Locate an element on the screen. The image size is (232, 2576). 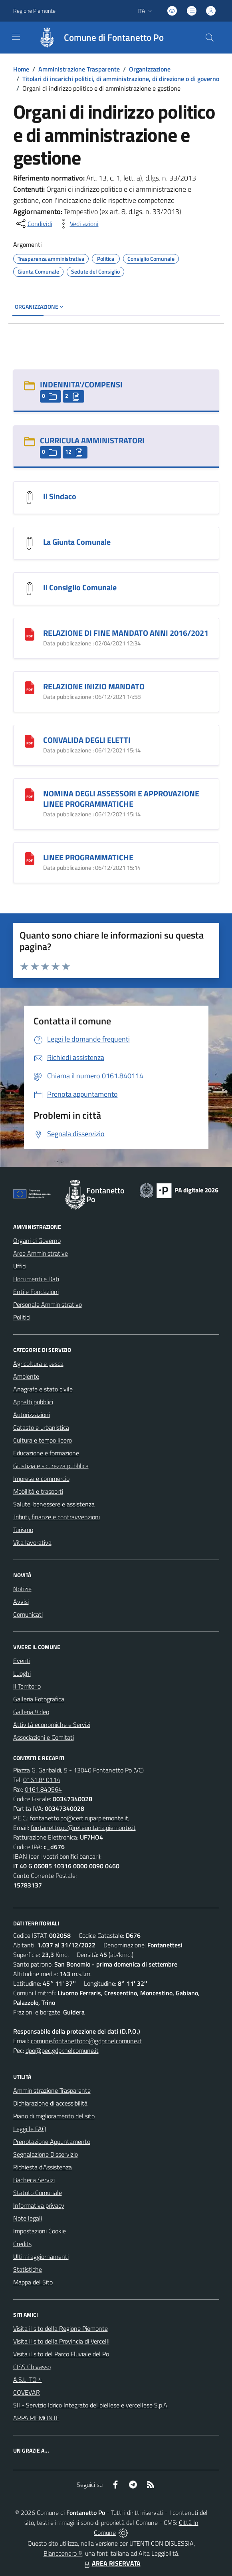
Statuto Comunale is located at coordinates (37, 2192).